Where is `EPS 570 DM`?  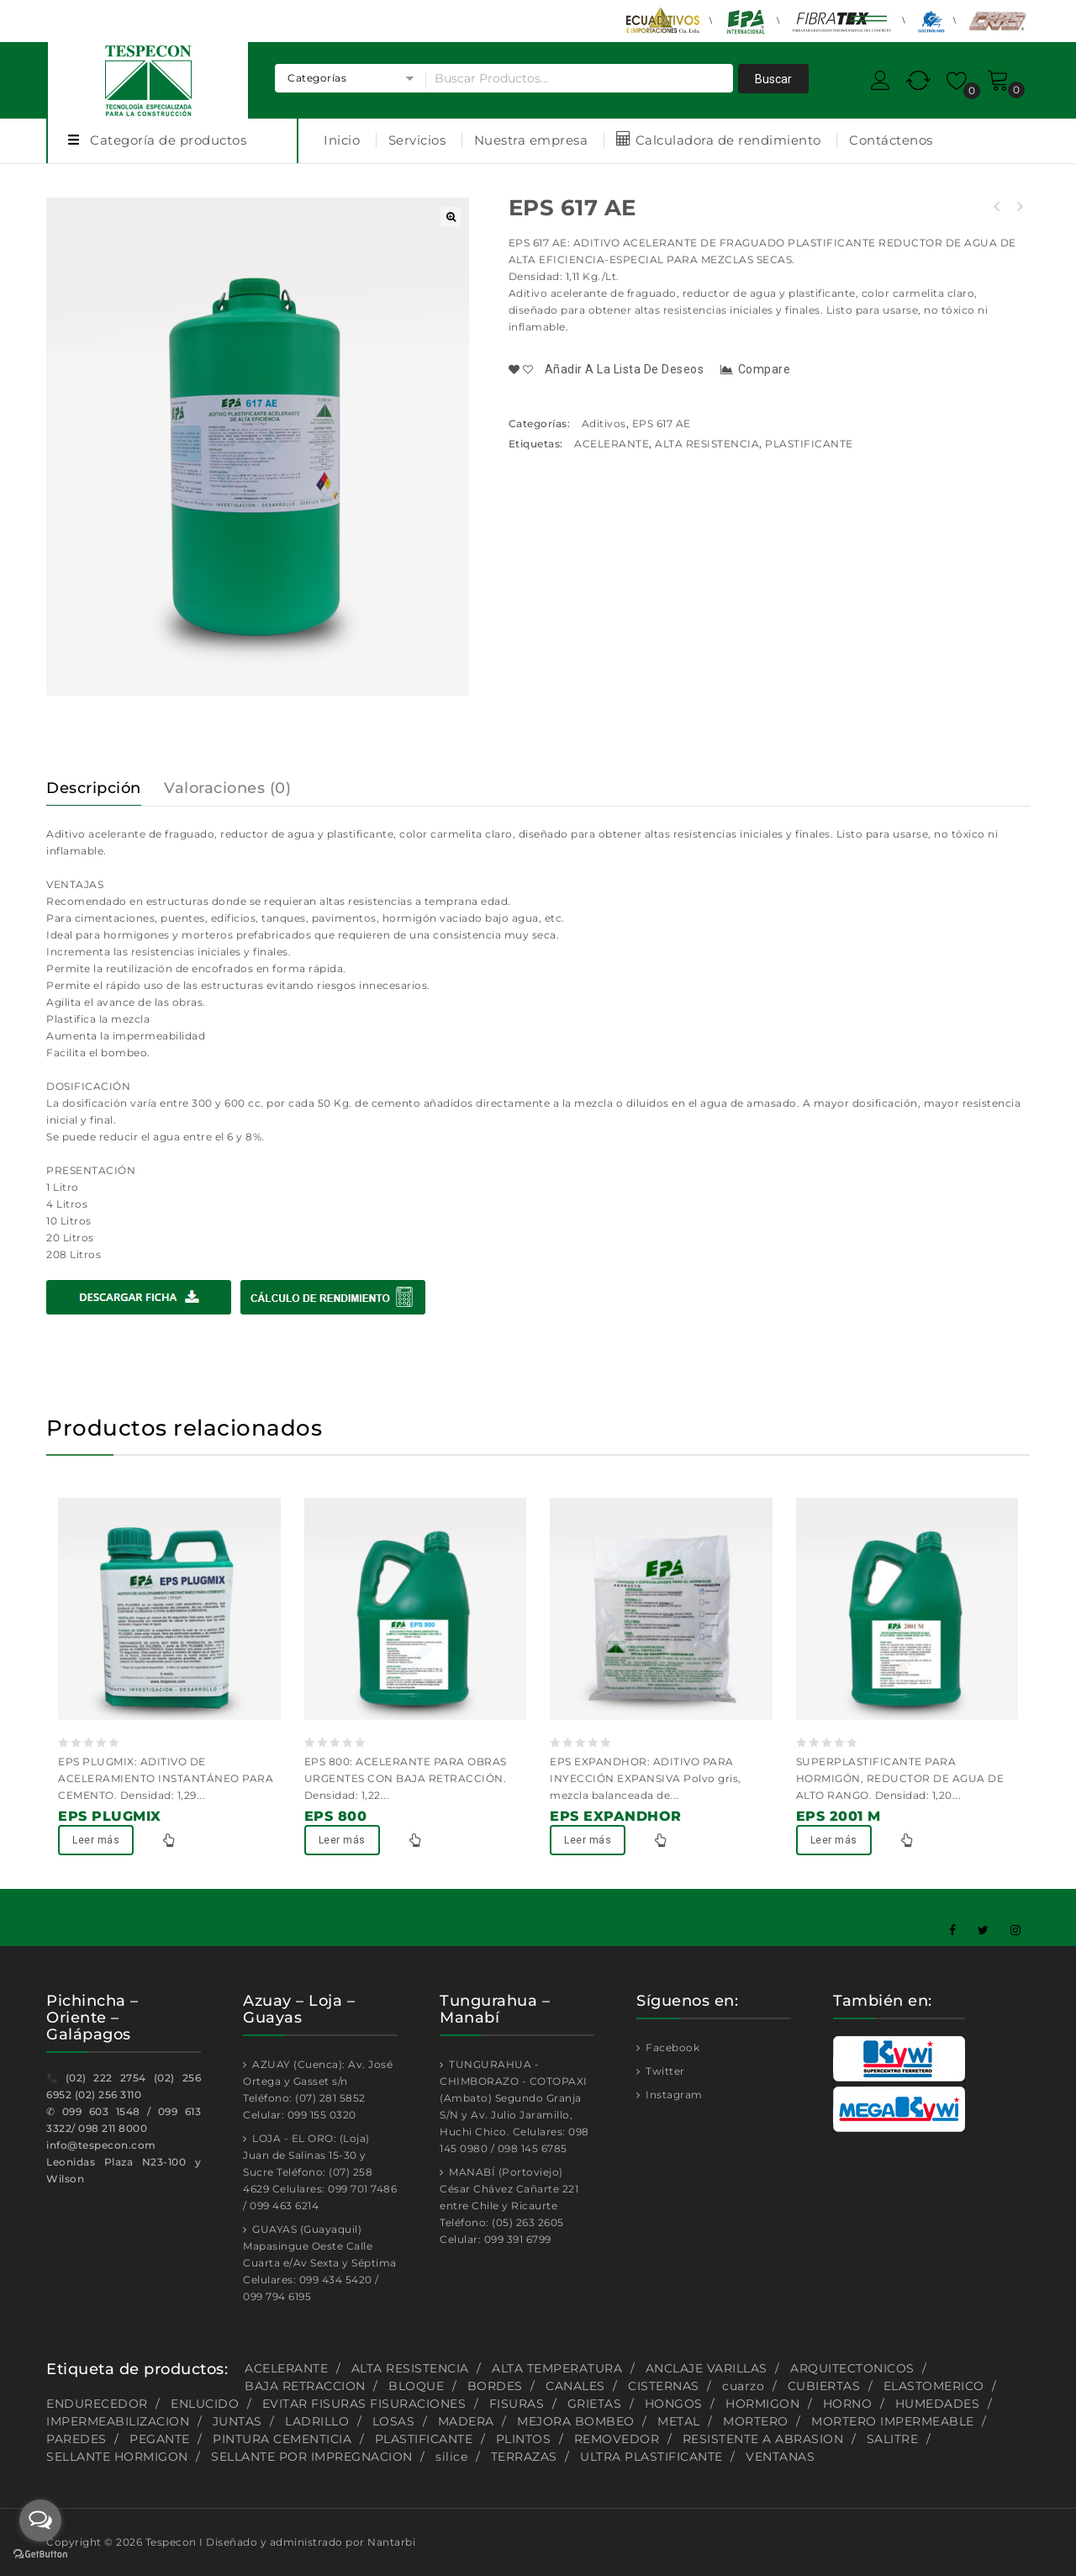 EPS 570 DM is located at coordinates (1019, 207).